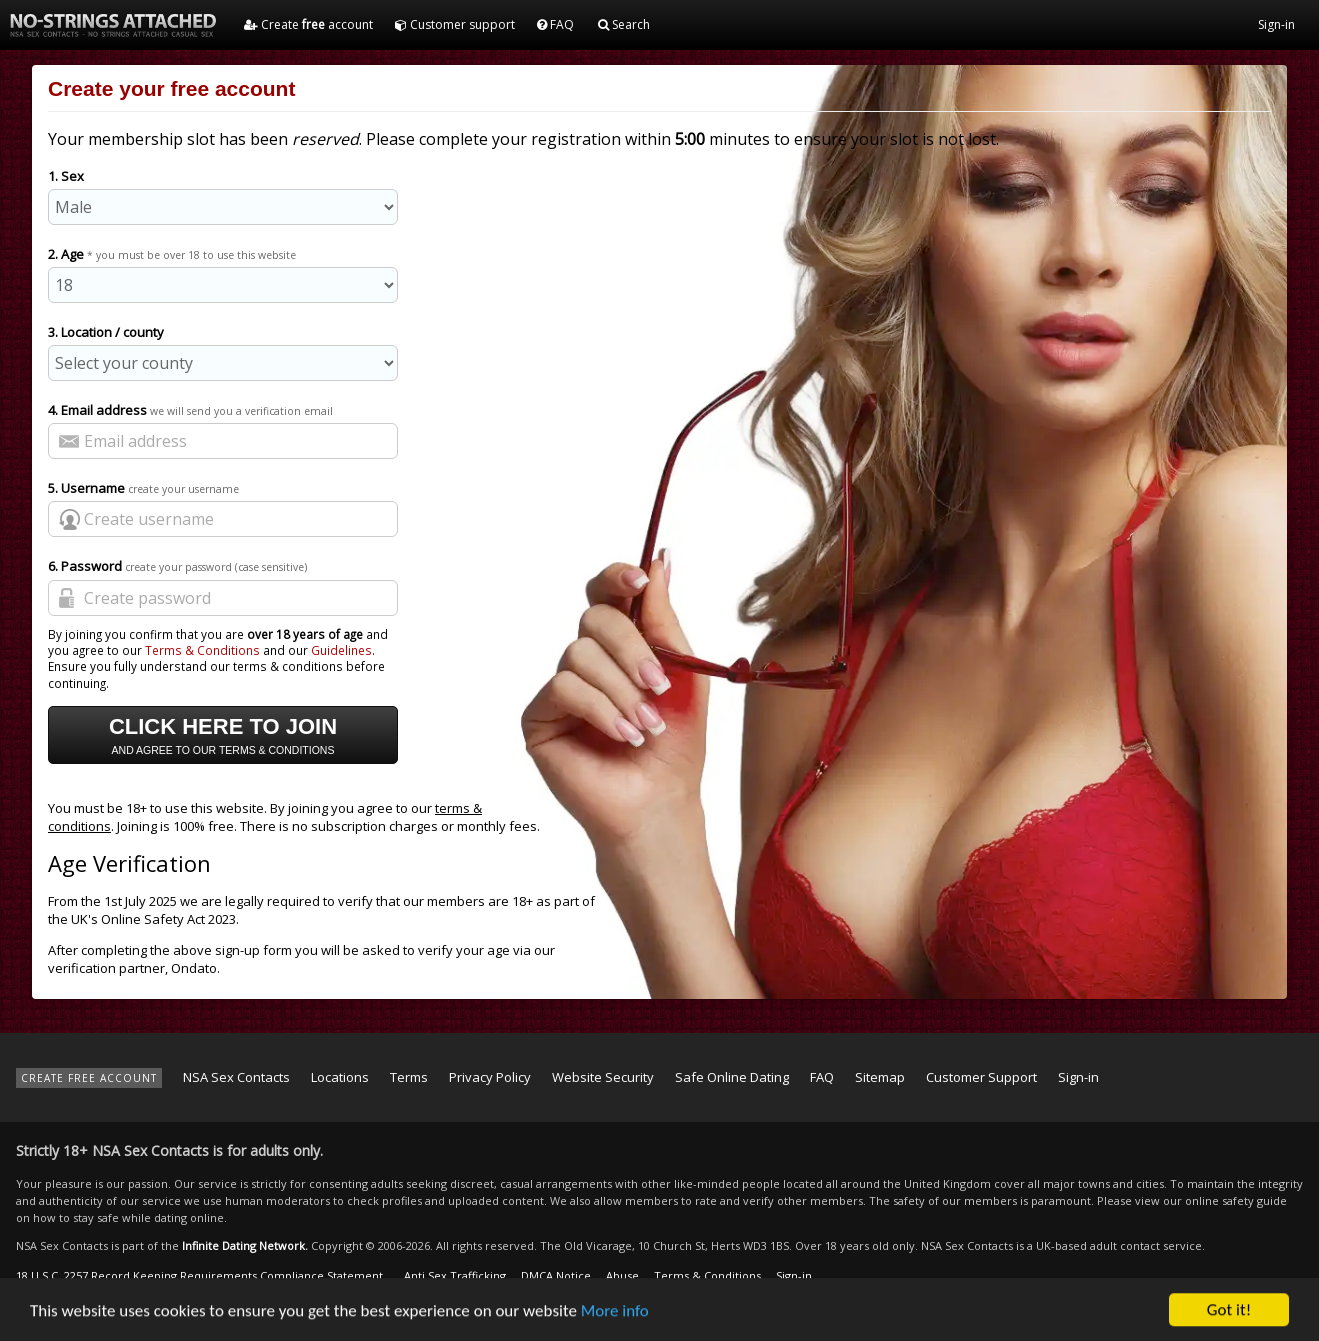 The width and height of the screenshot is (1319, 1341). Describe the element at coordinates (236, 1077) in the screenshot. I see `NSA Sex Contacts` at that location.